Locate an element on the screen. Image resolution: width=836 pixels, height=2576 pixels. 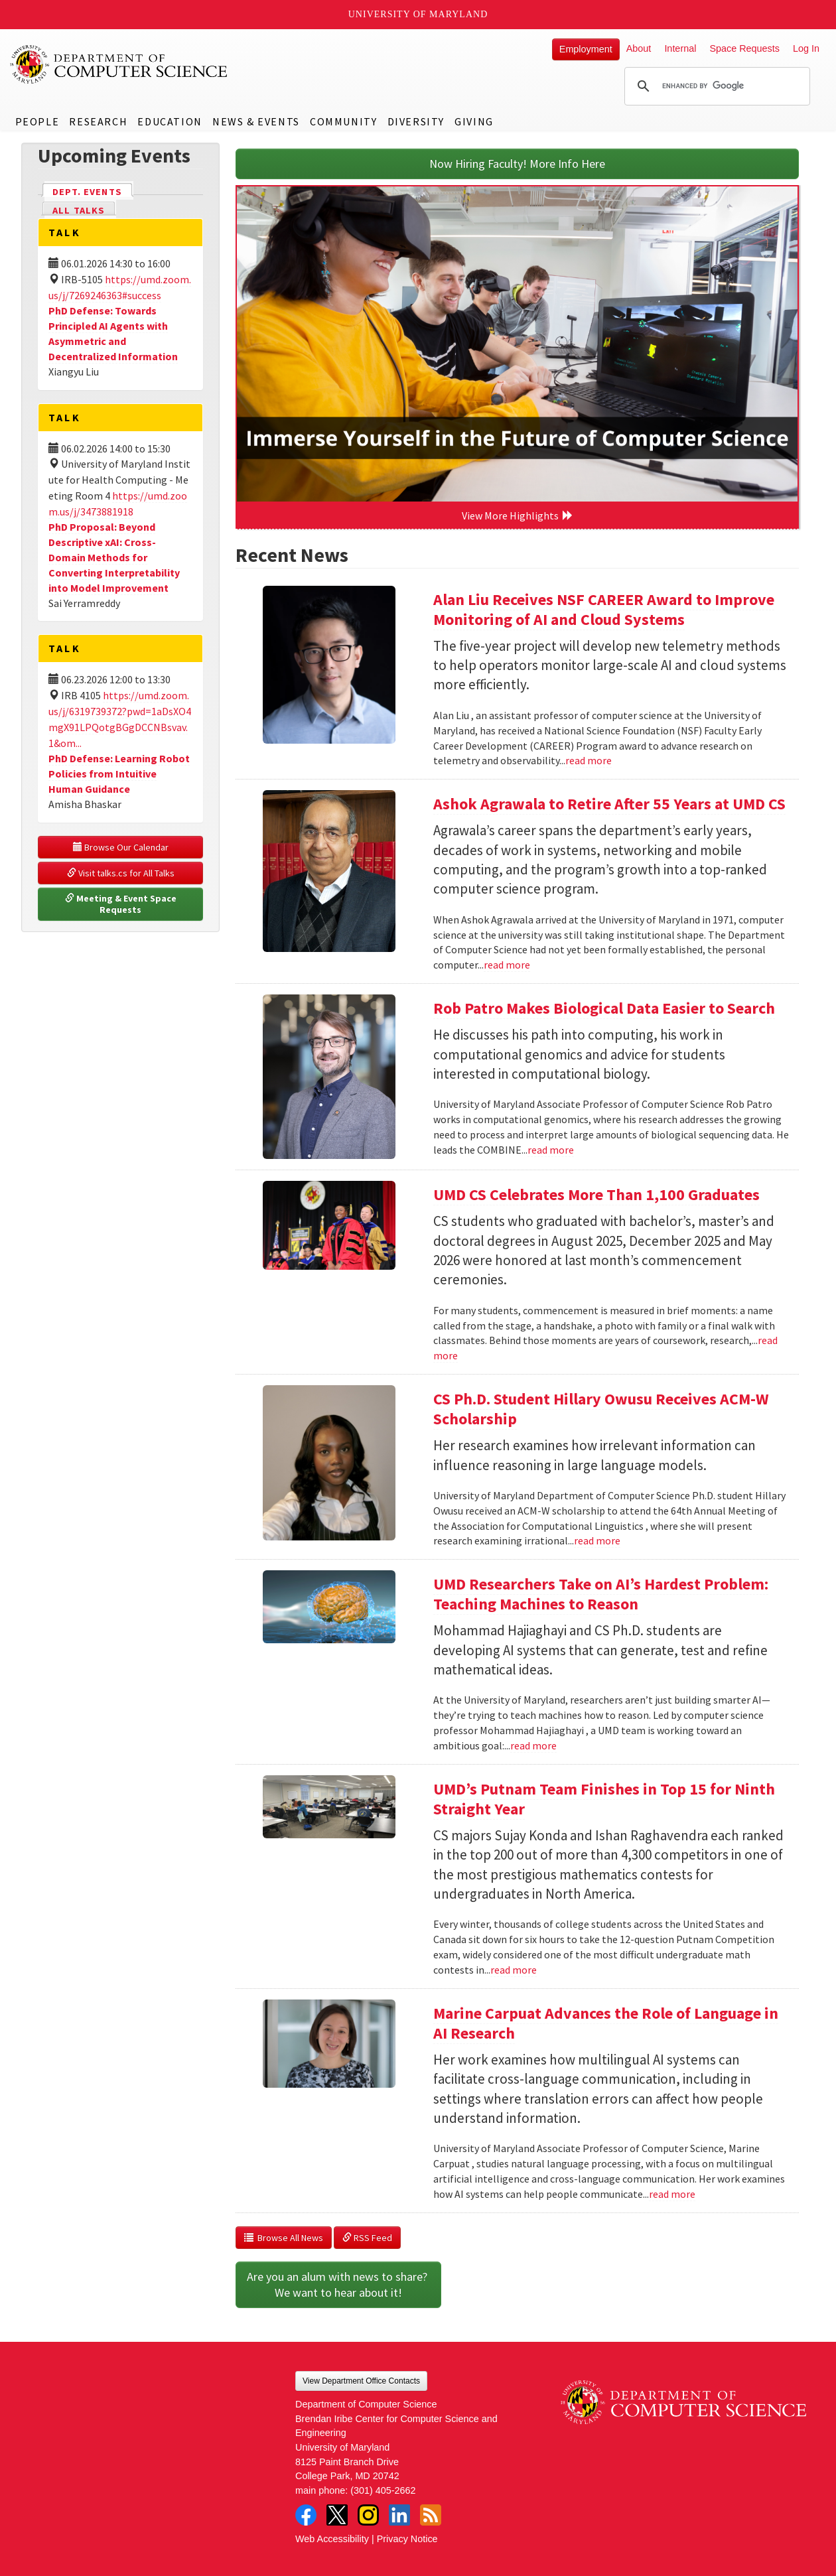
UMD Department of Computer Science is located at coordinates (119, 64).